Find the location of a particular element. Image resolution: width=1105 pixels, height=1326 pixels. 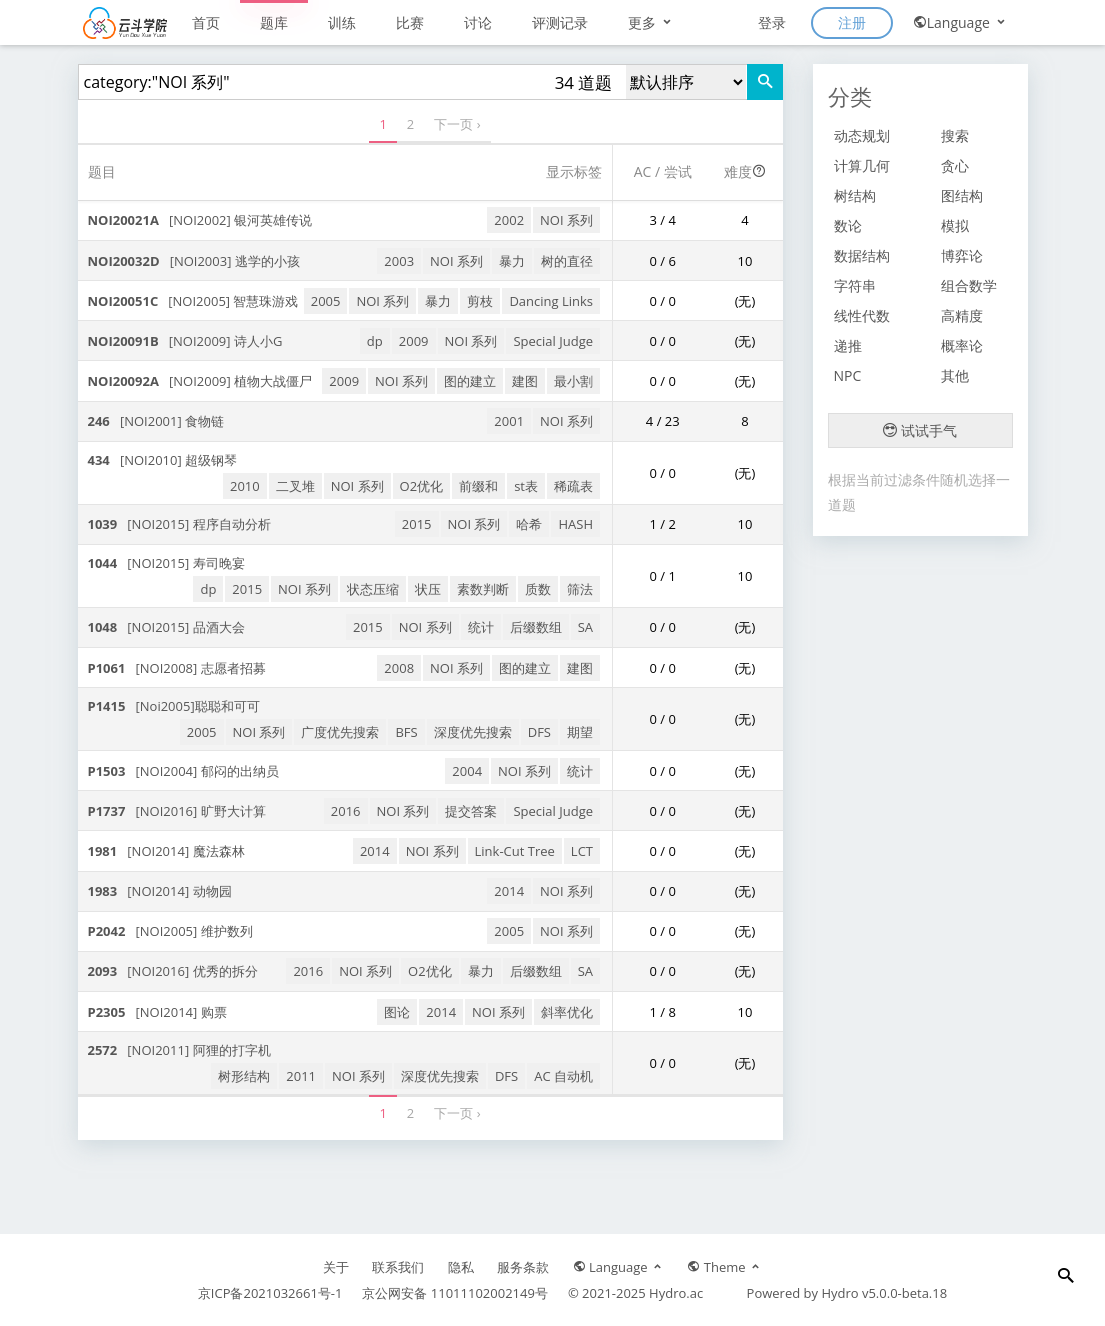

比赛 is located at coordinates (410, 22).